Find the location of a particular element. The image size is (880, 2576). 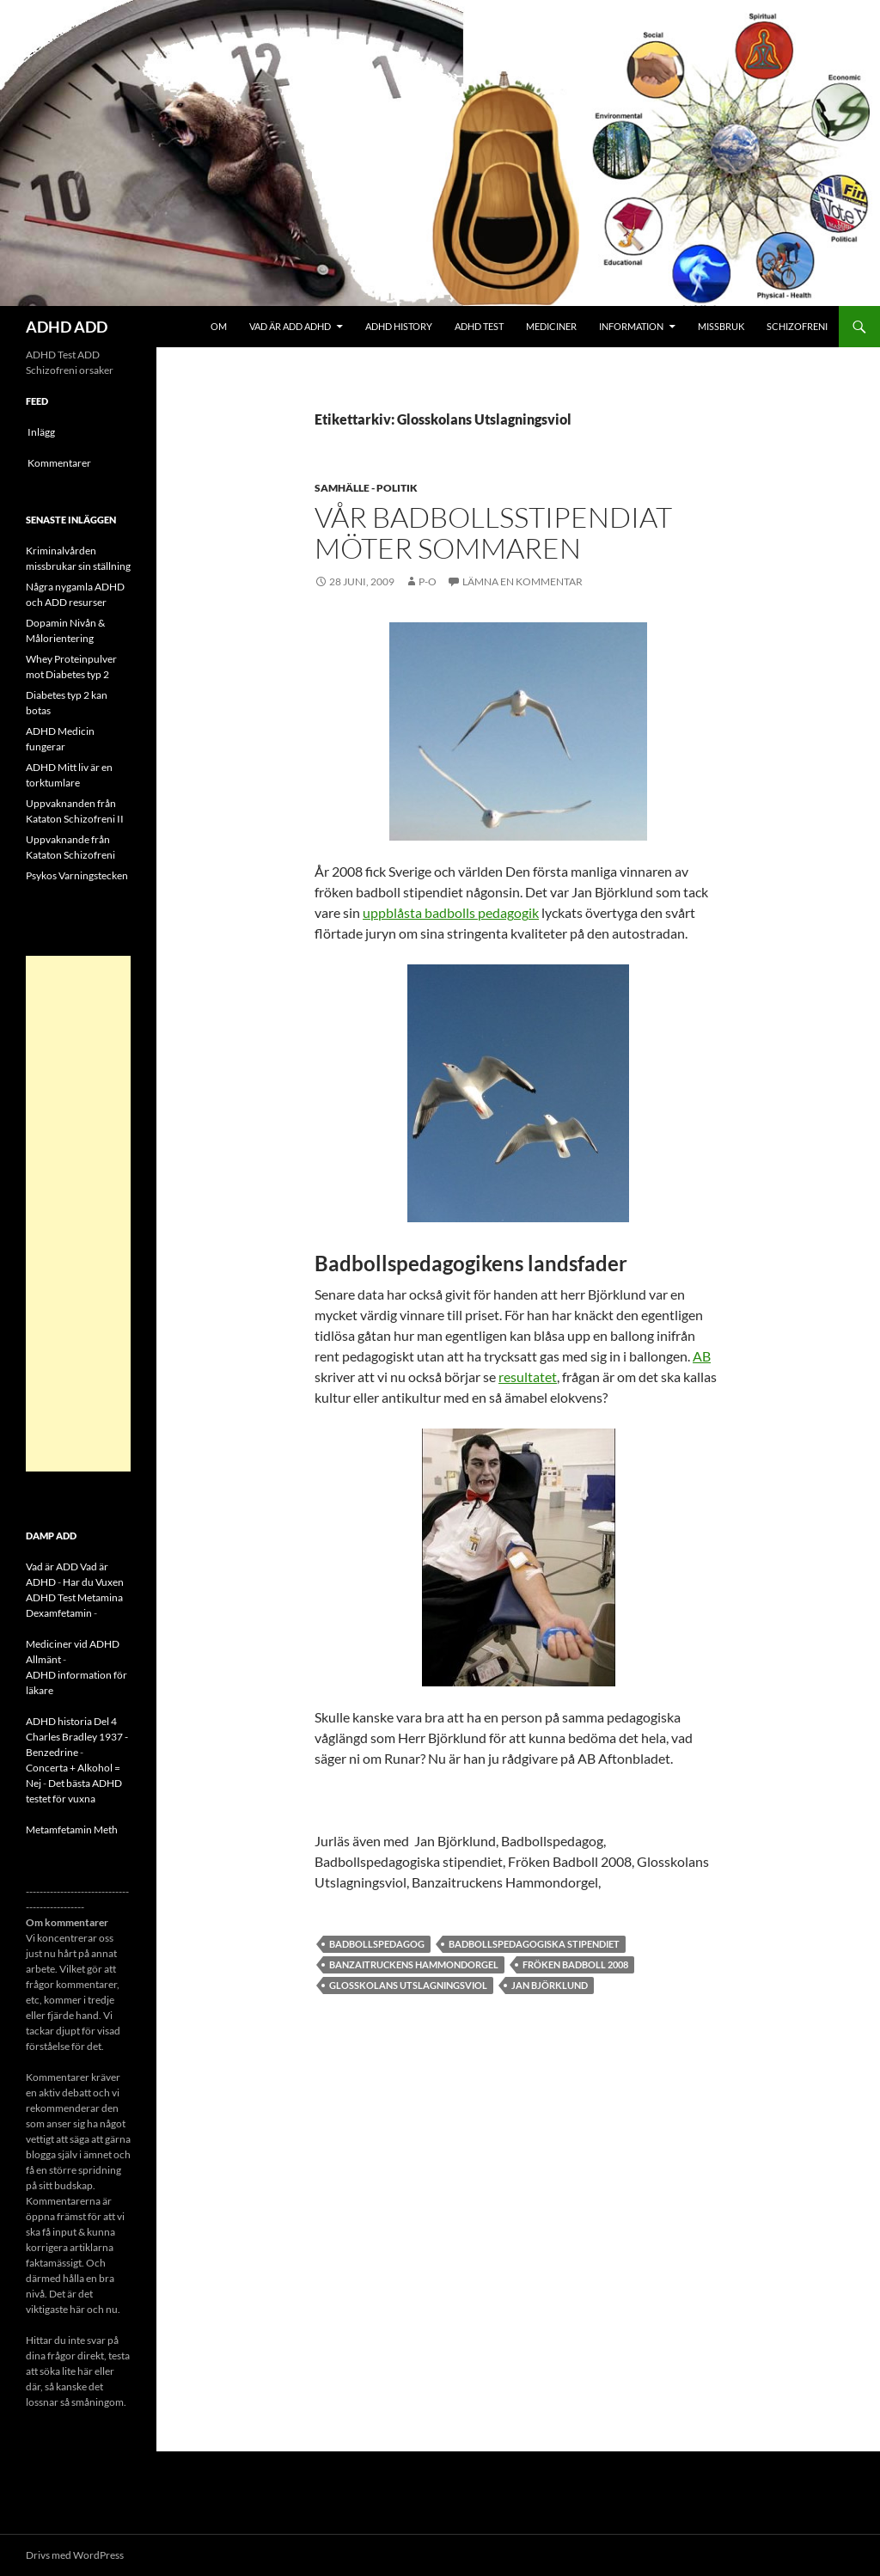

Lämna en kommentar is located at coordinates (522, 581).